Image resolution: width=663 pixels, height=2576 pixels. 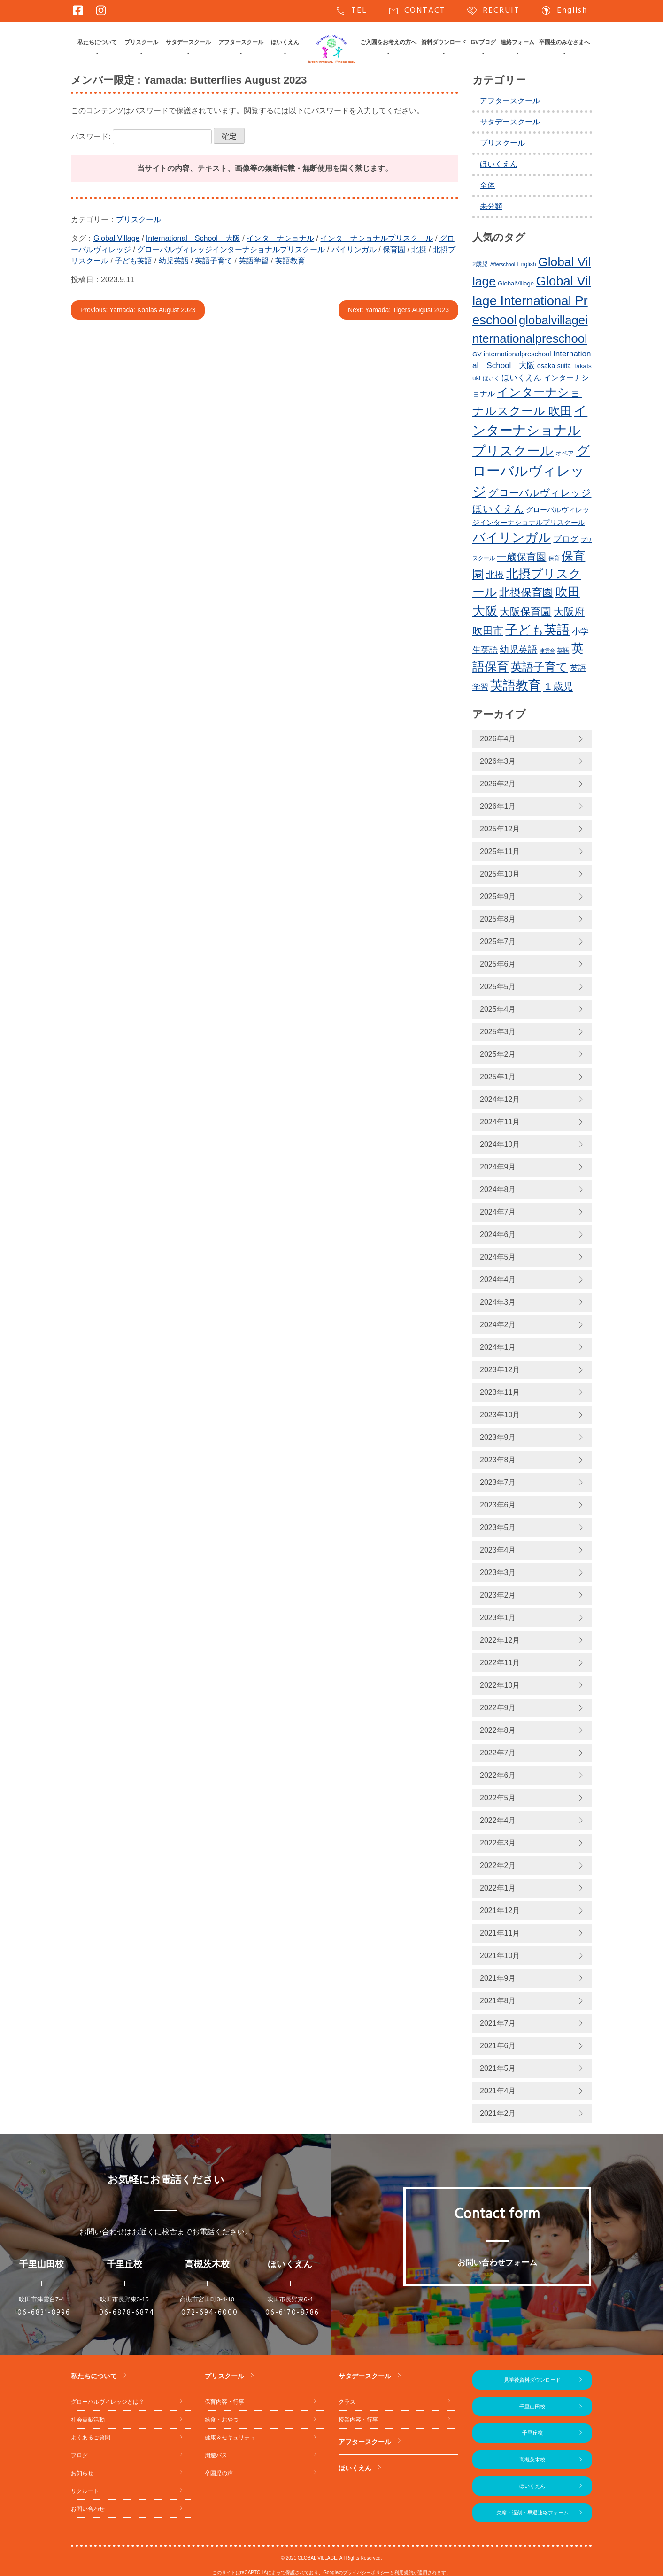 What do you see at coordinates (563, 11) in the screenshot?
I see `English` at bounding box center [563, 11].